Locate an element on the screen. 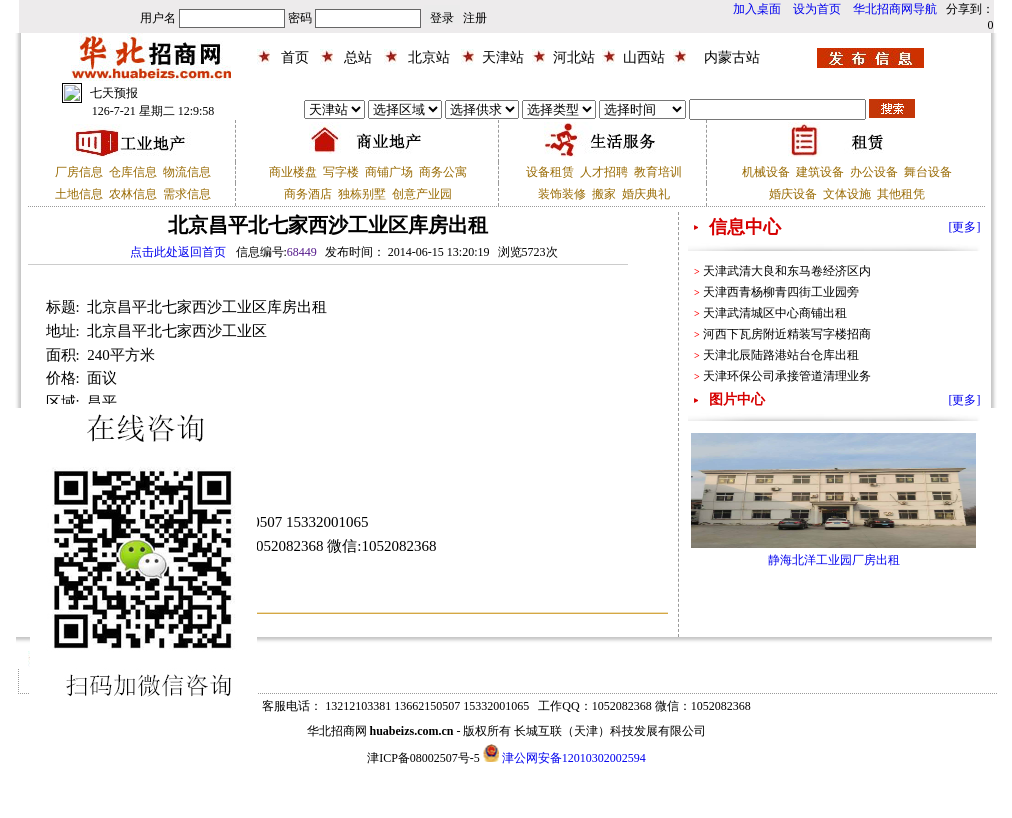 This screenshot has height=818, width=1012. 内蒙古站 is located at coordinates (732, 57).